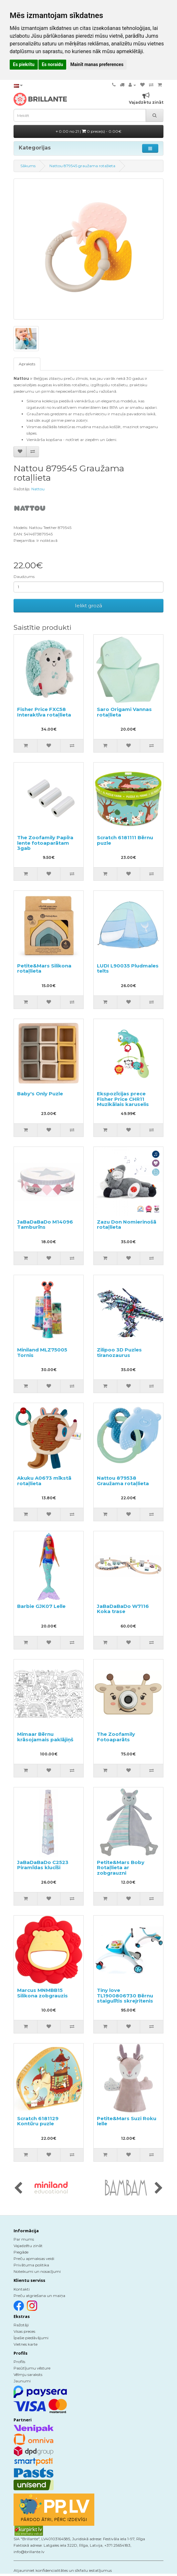 This screenshot has height=2576, width=177. What do you see at coordinates (22, 2381) in the screenshot?
I see `Jaunumi` at bounding box center [22, 2381].